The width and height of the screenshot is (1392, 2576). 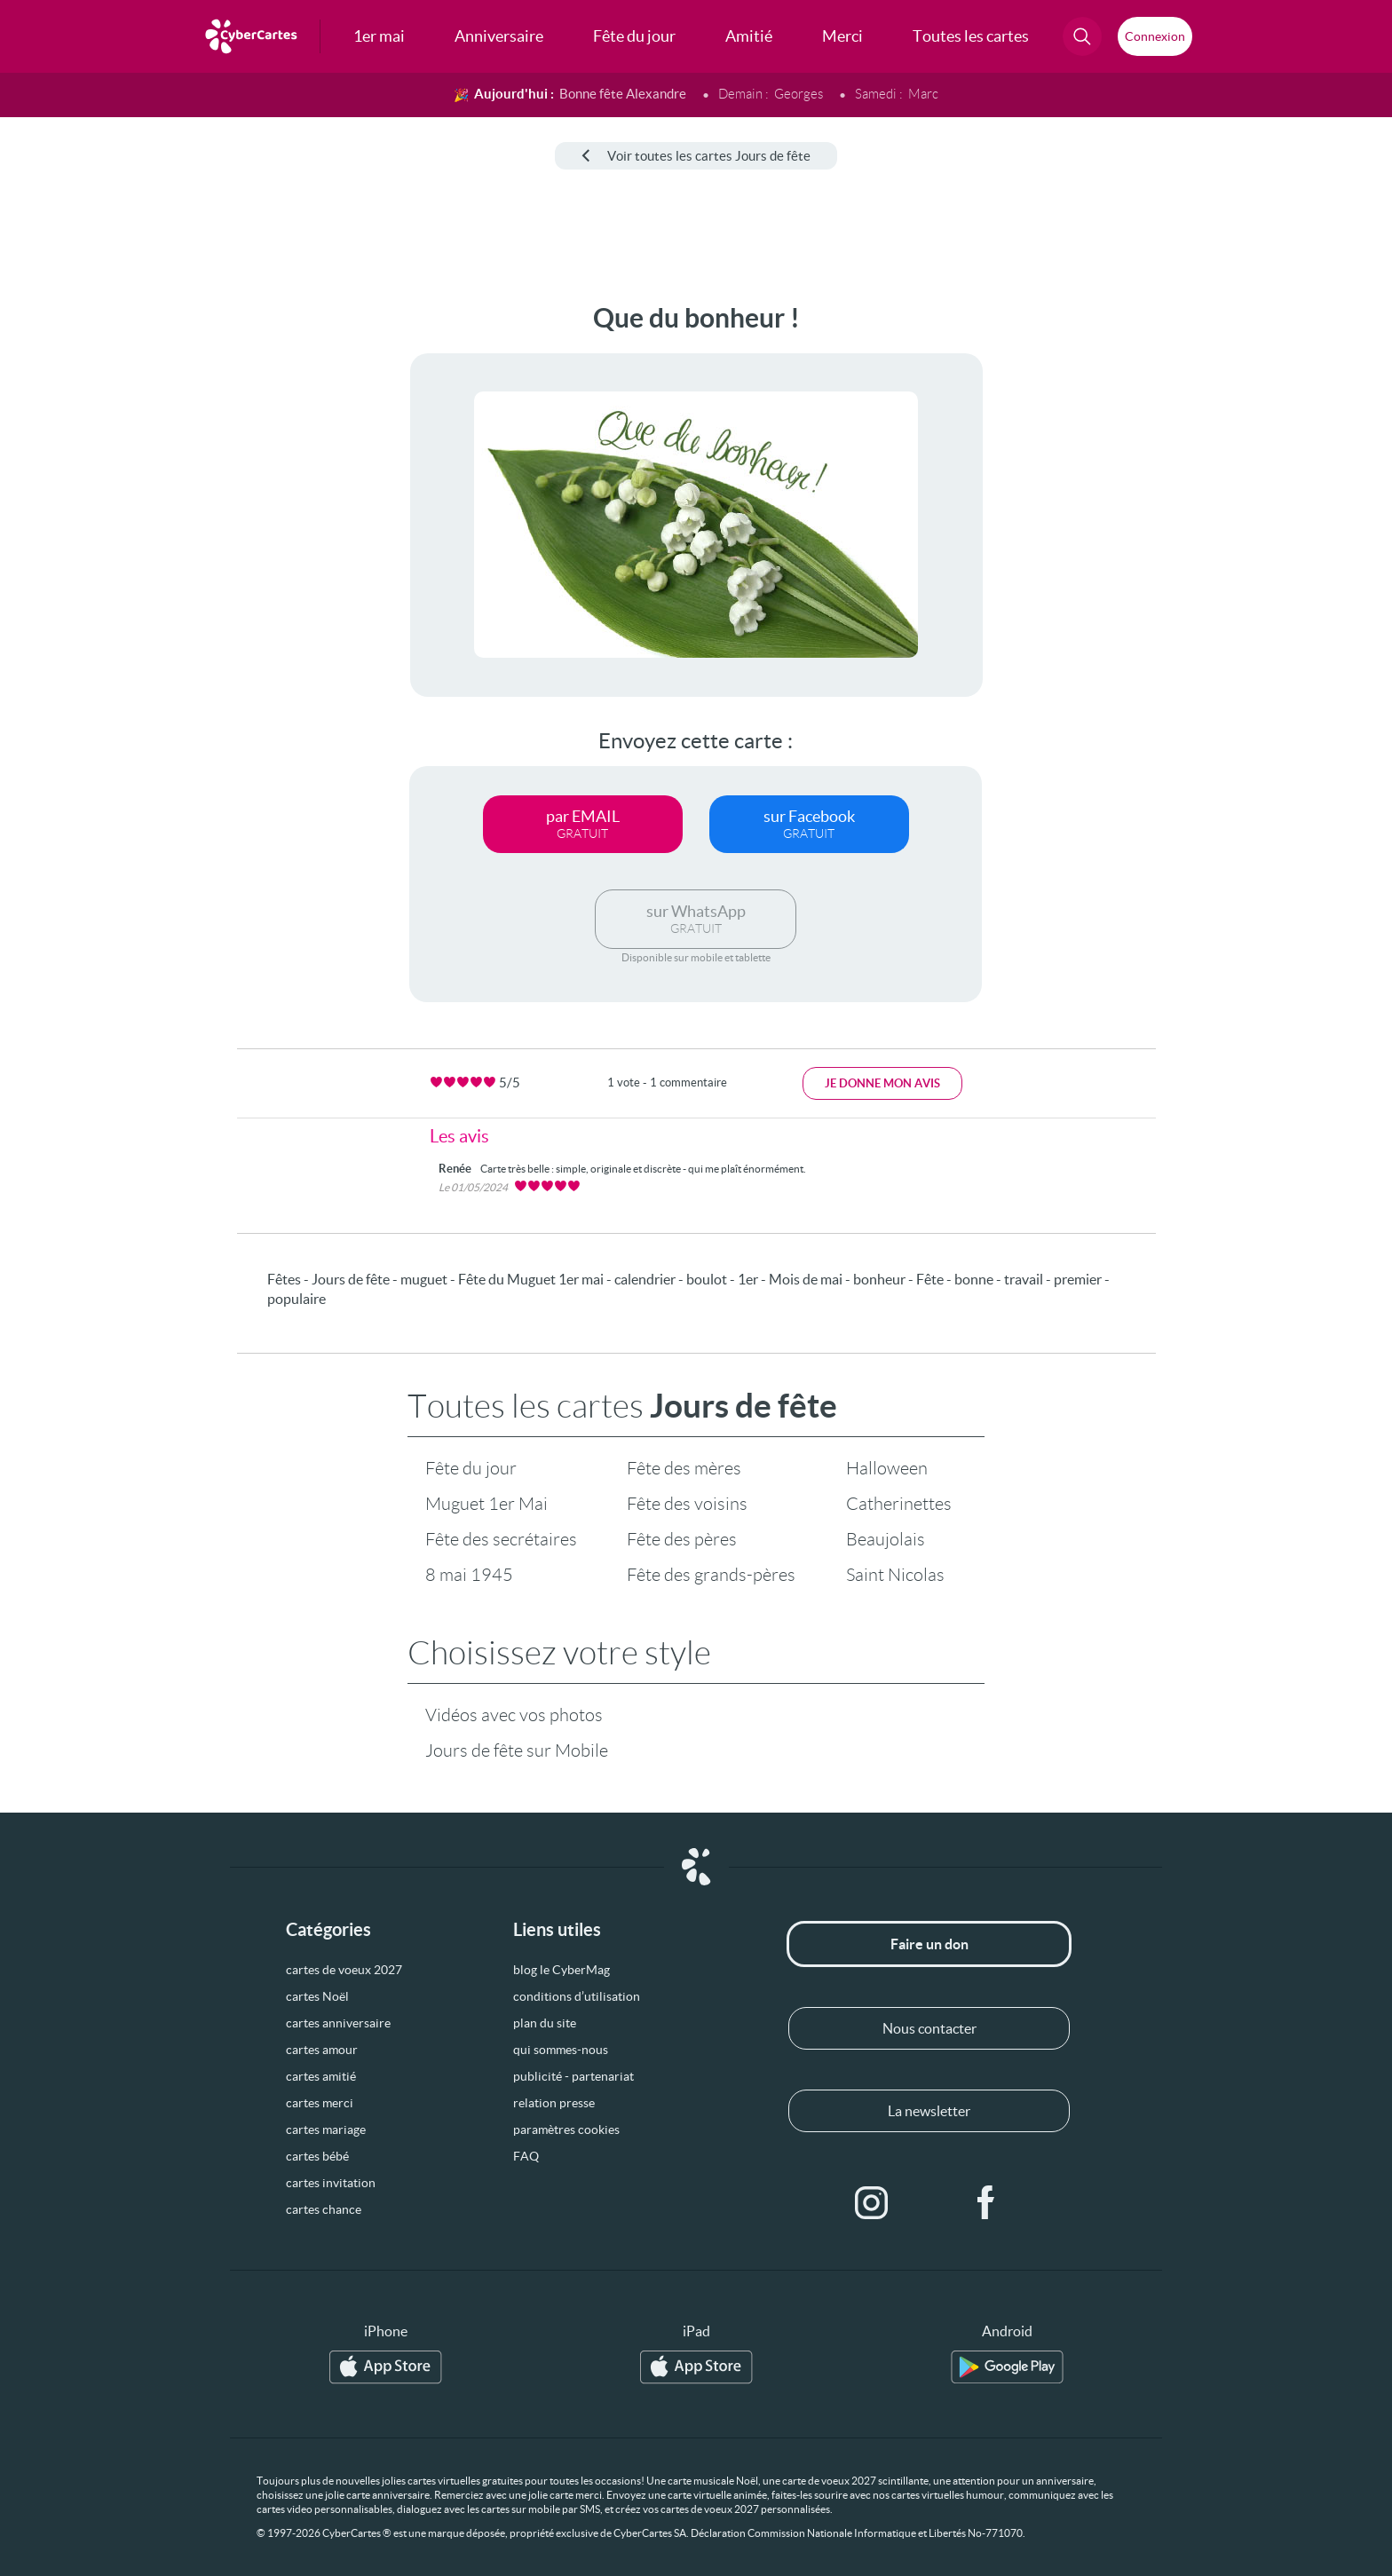 I want to click on blog le CyberMag, so click(x=561, y=1970).